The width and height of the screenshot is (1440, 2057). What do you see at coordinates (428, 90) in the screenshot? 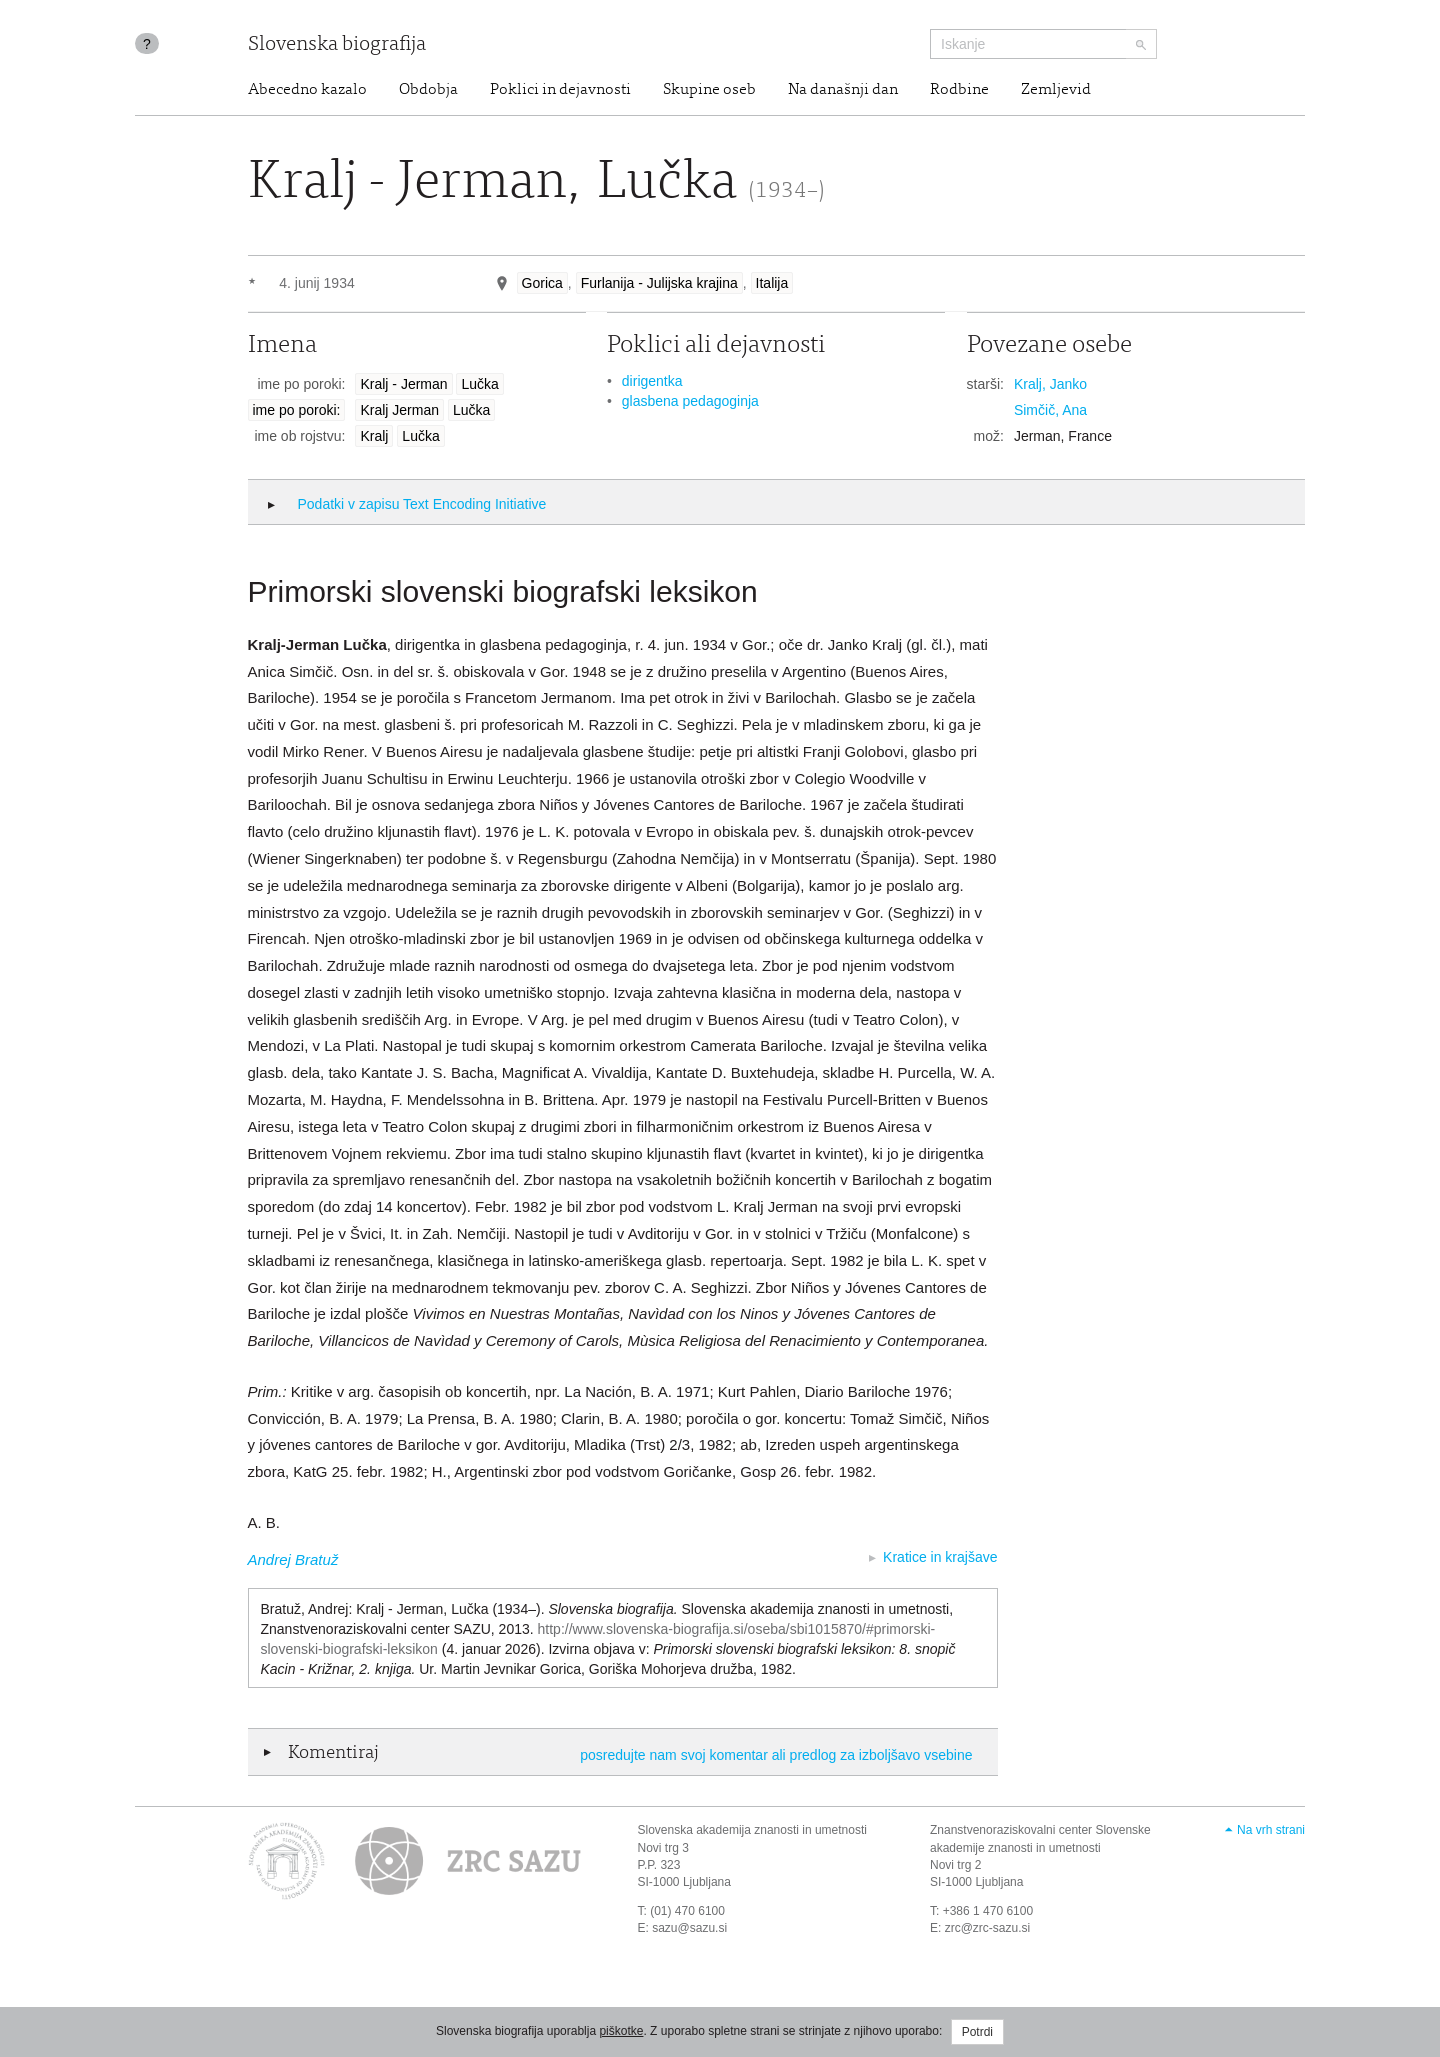
I see `Obdobja` at bounding box center [428, 90].